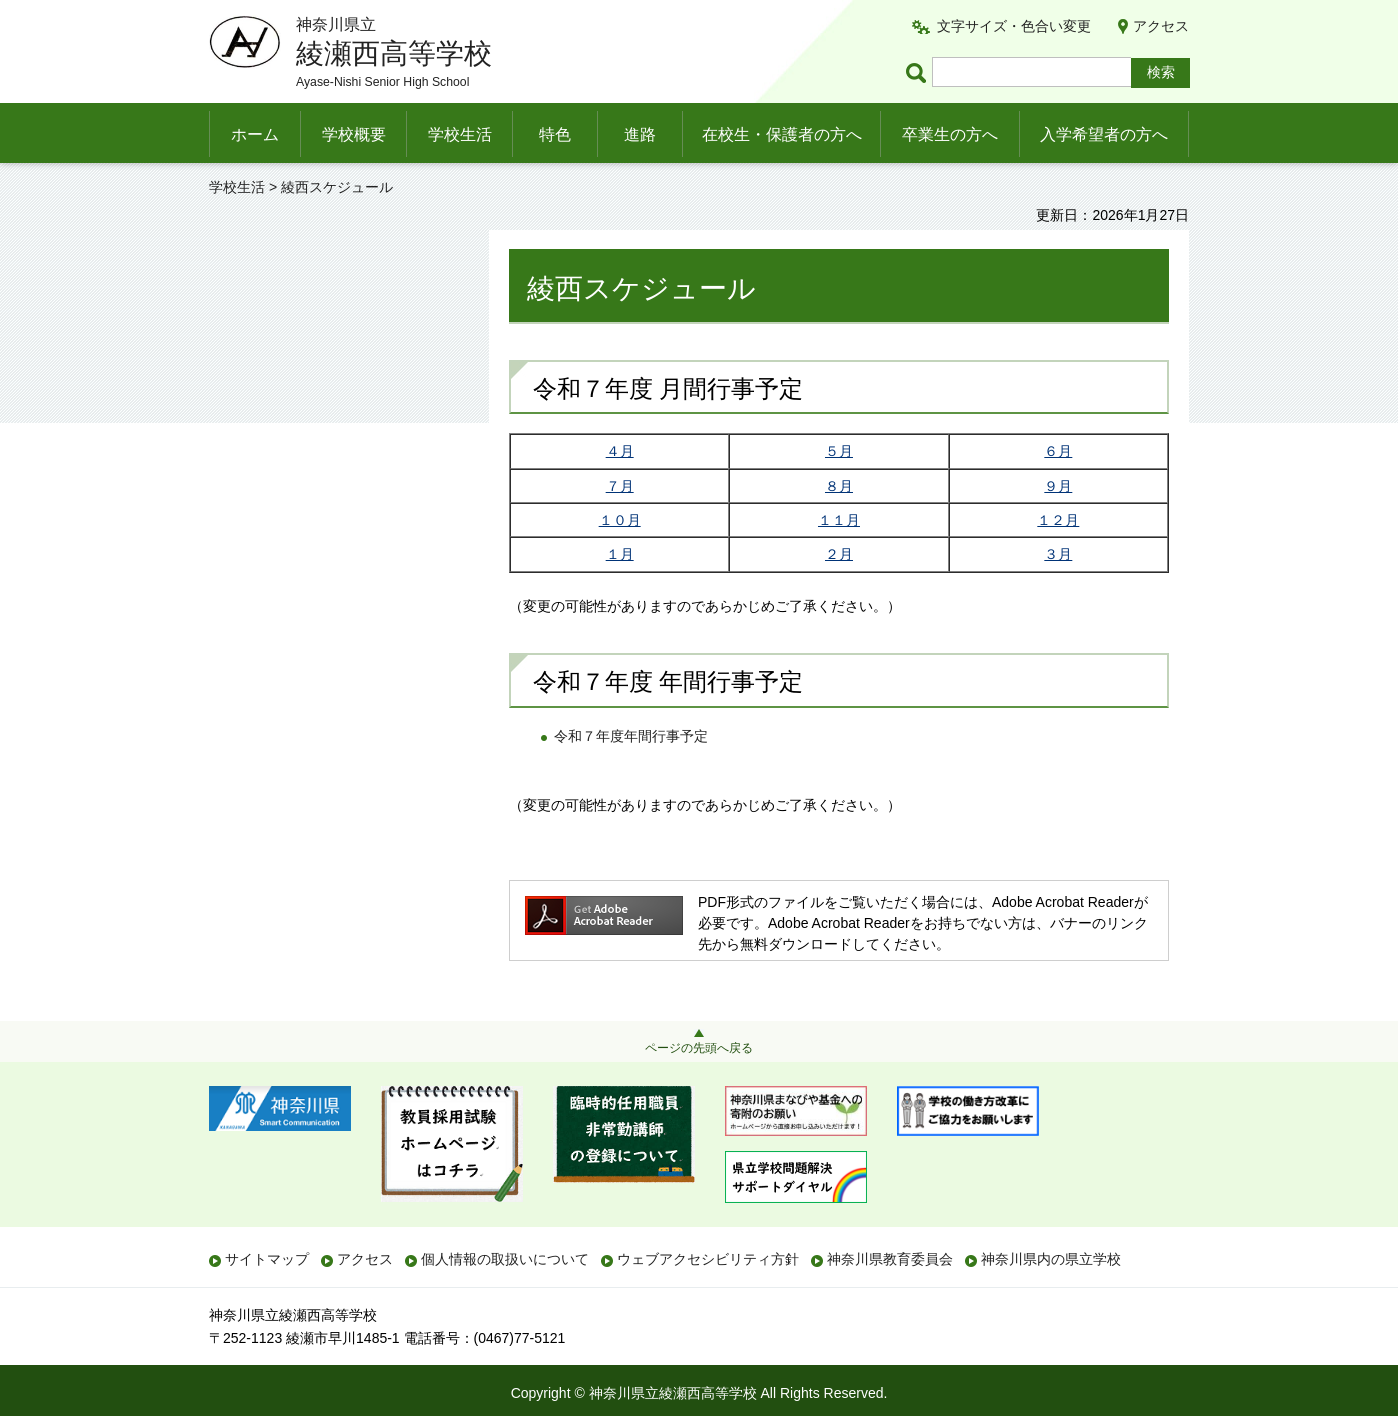  What do you see at coordinates (782, 134) in the screenshot?
I see `在校生・保護者の方へ` at bounding box center [782, 134].